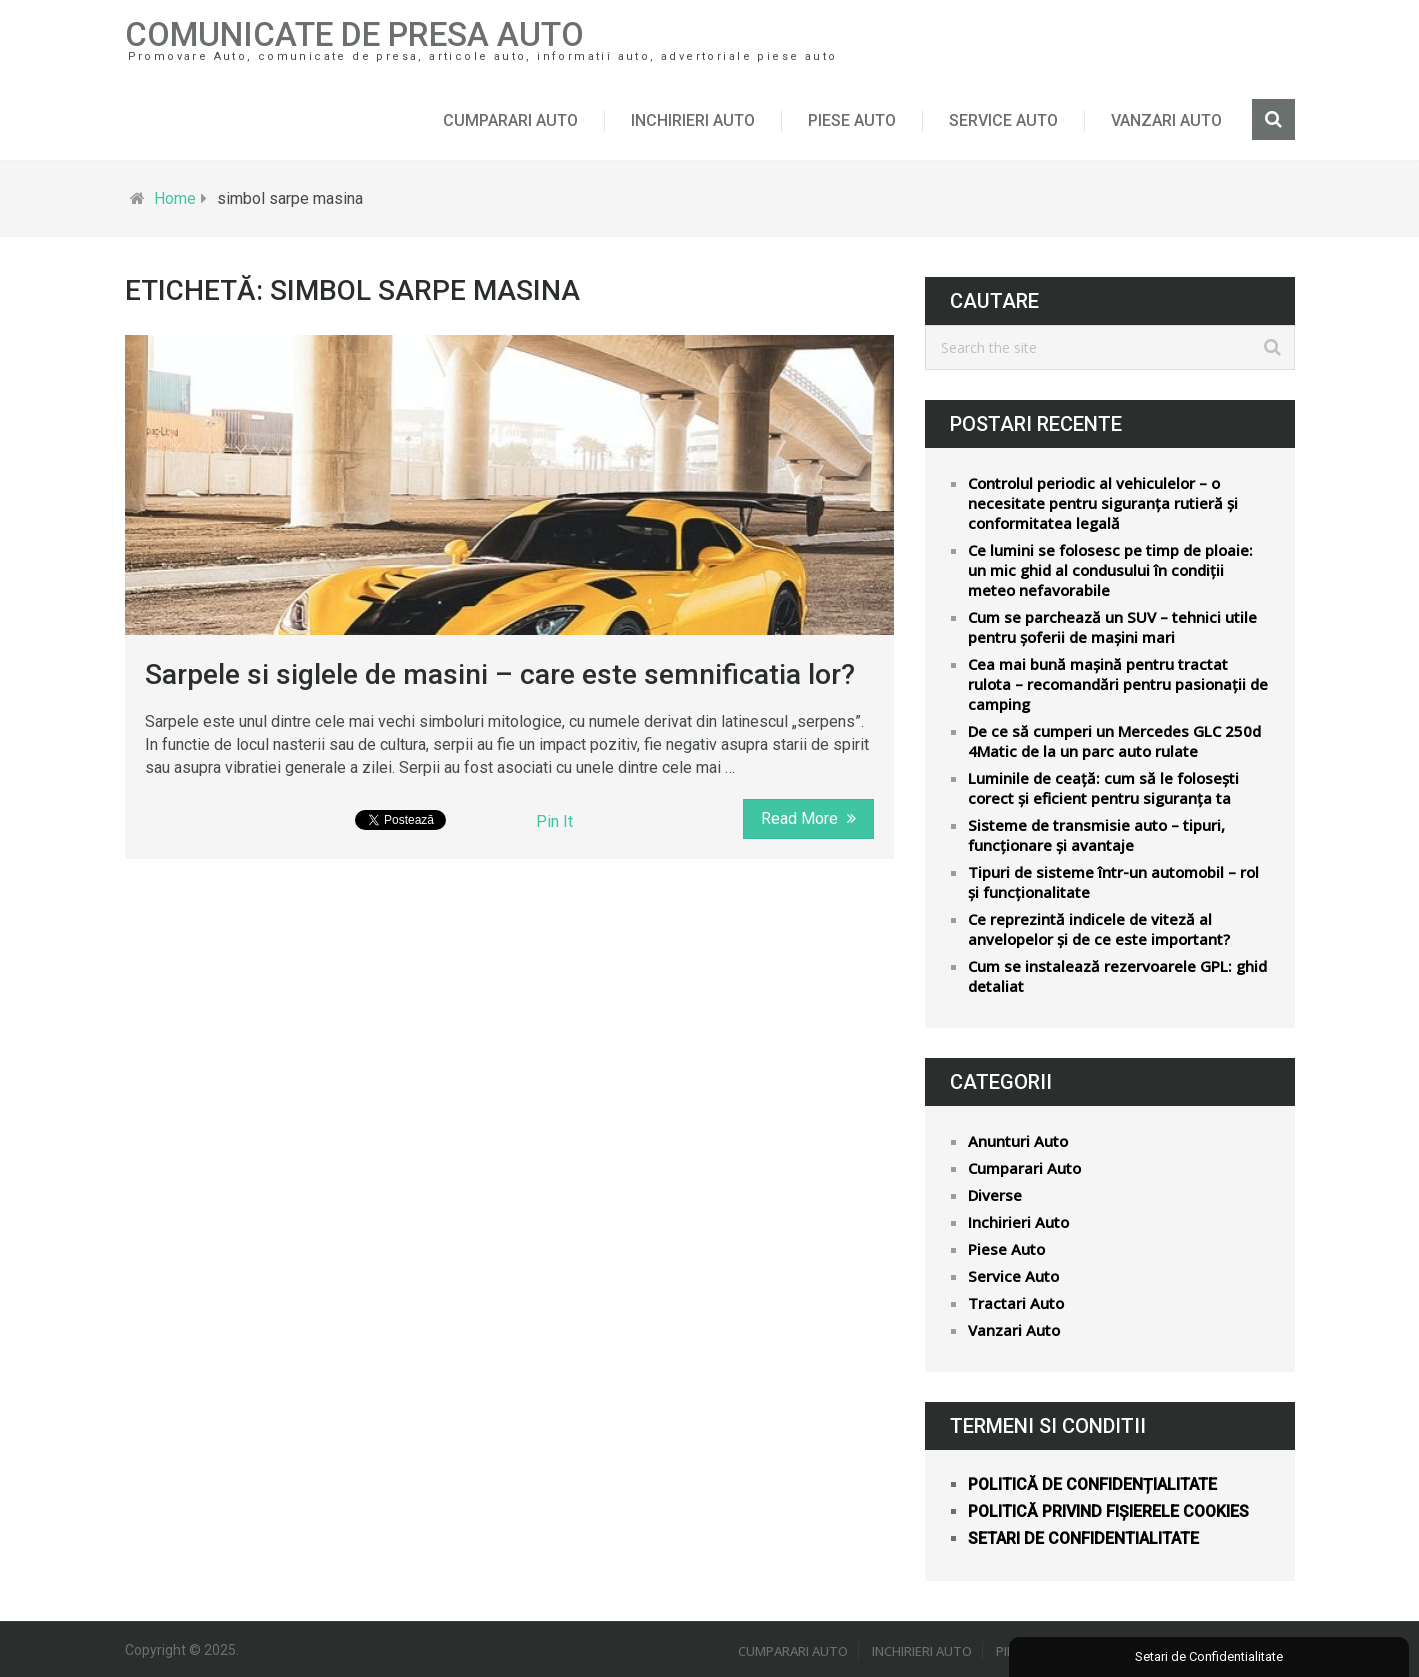 This screenshot has width=1419, height=1677. I want to click on De ce să cumperi un Mercedes GLC 250d 4Matic de la un parc auto rulate, so click(1114, 741).